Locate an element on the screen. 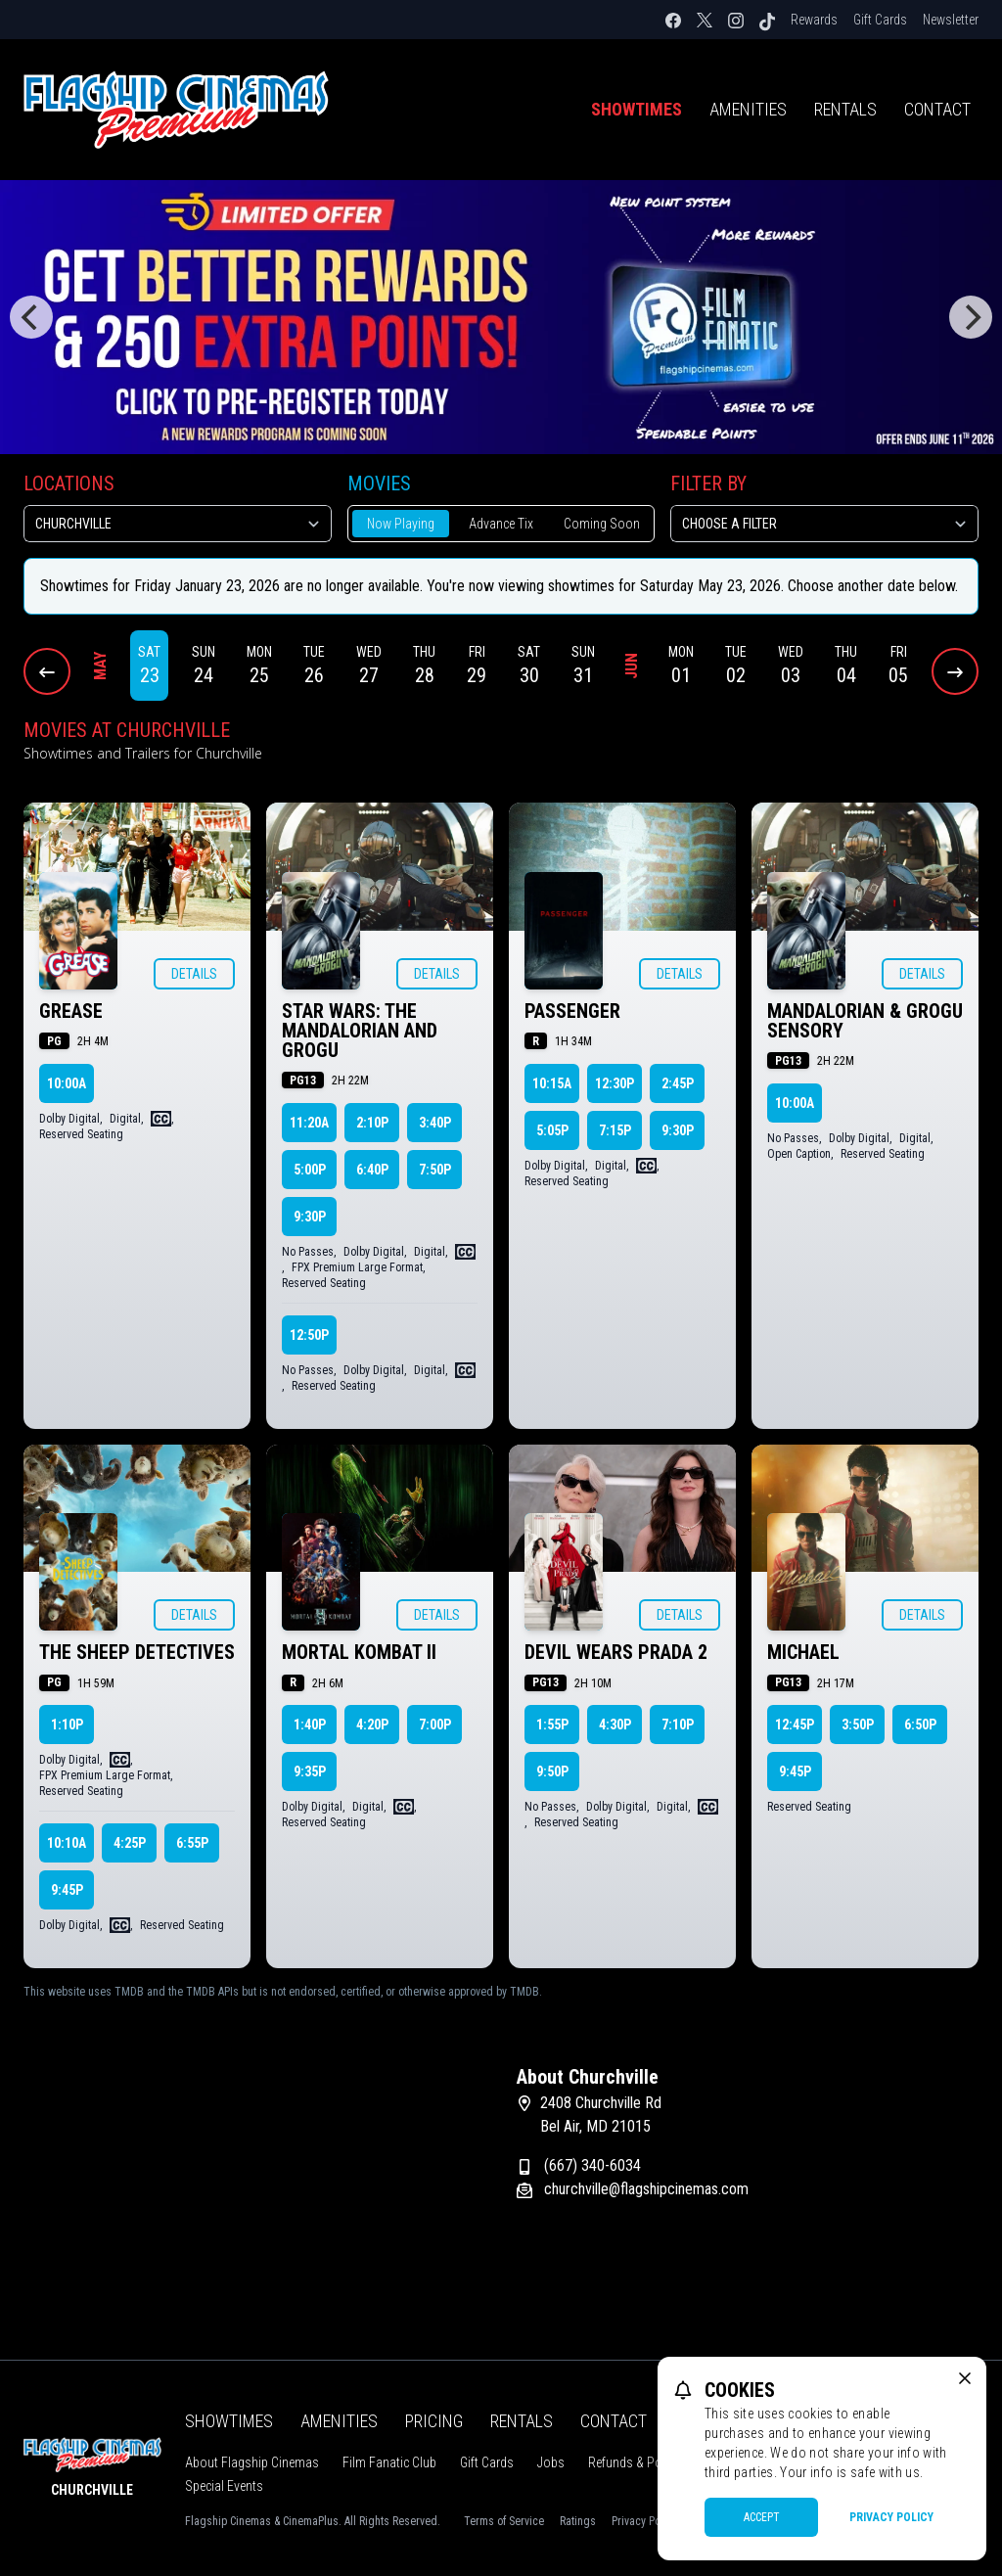  Advance Tix is located at coordinates (501, 523).